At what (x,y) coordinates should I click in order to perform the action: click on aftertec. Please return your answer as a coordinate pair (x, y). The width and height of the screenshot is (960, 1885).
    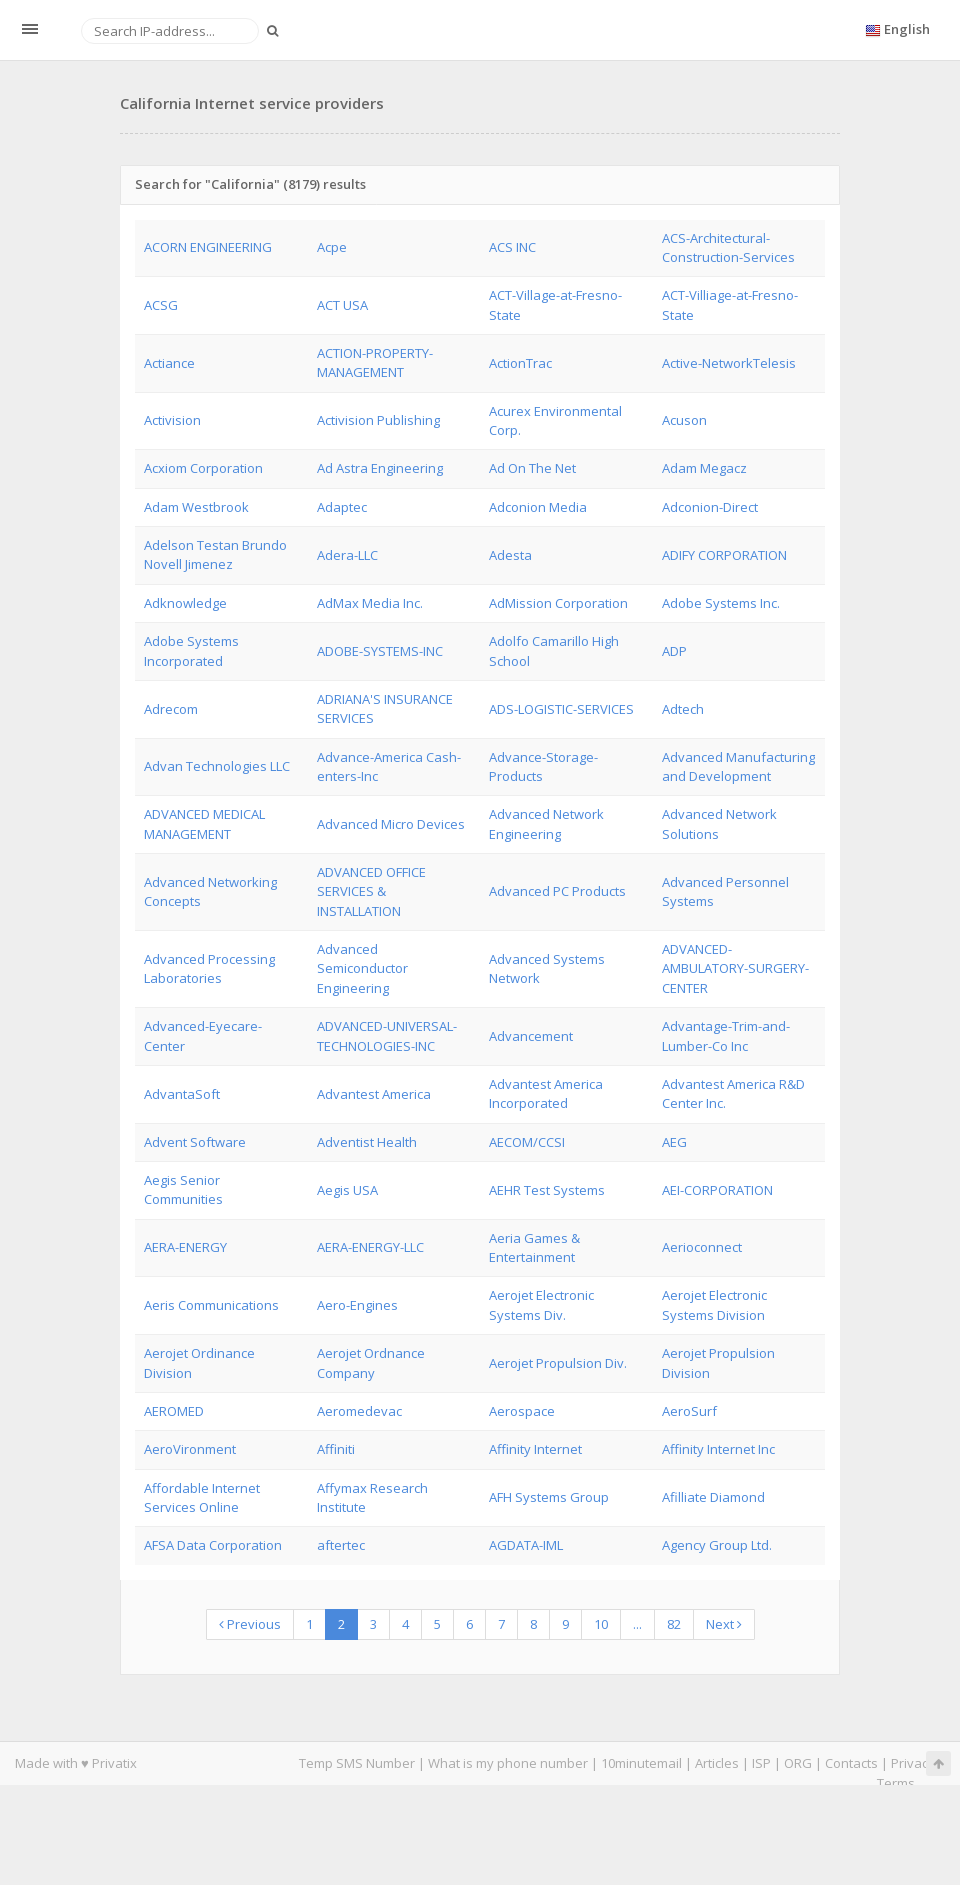
    Looking at the image, I should click on (341, 1545).